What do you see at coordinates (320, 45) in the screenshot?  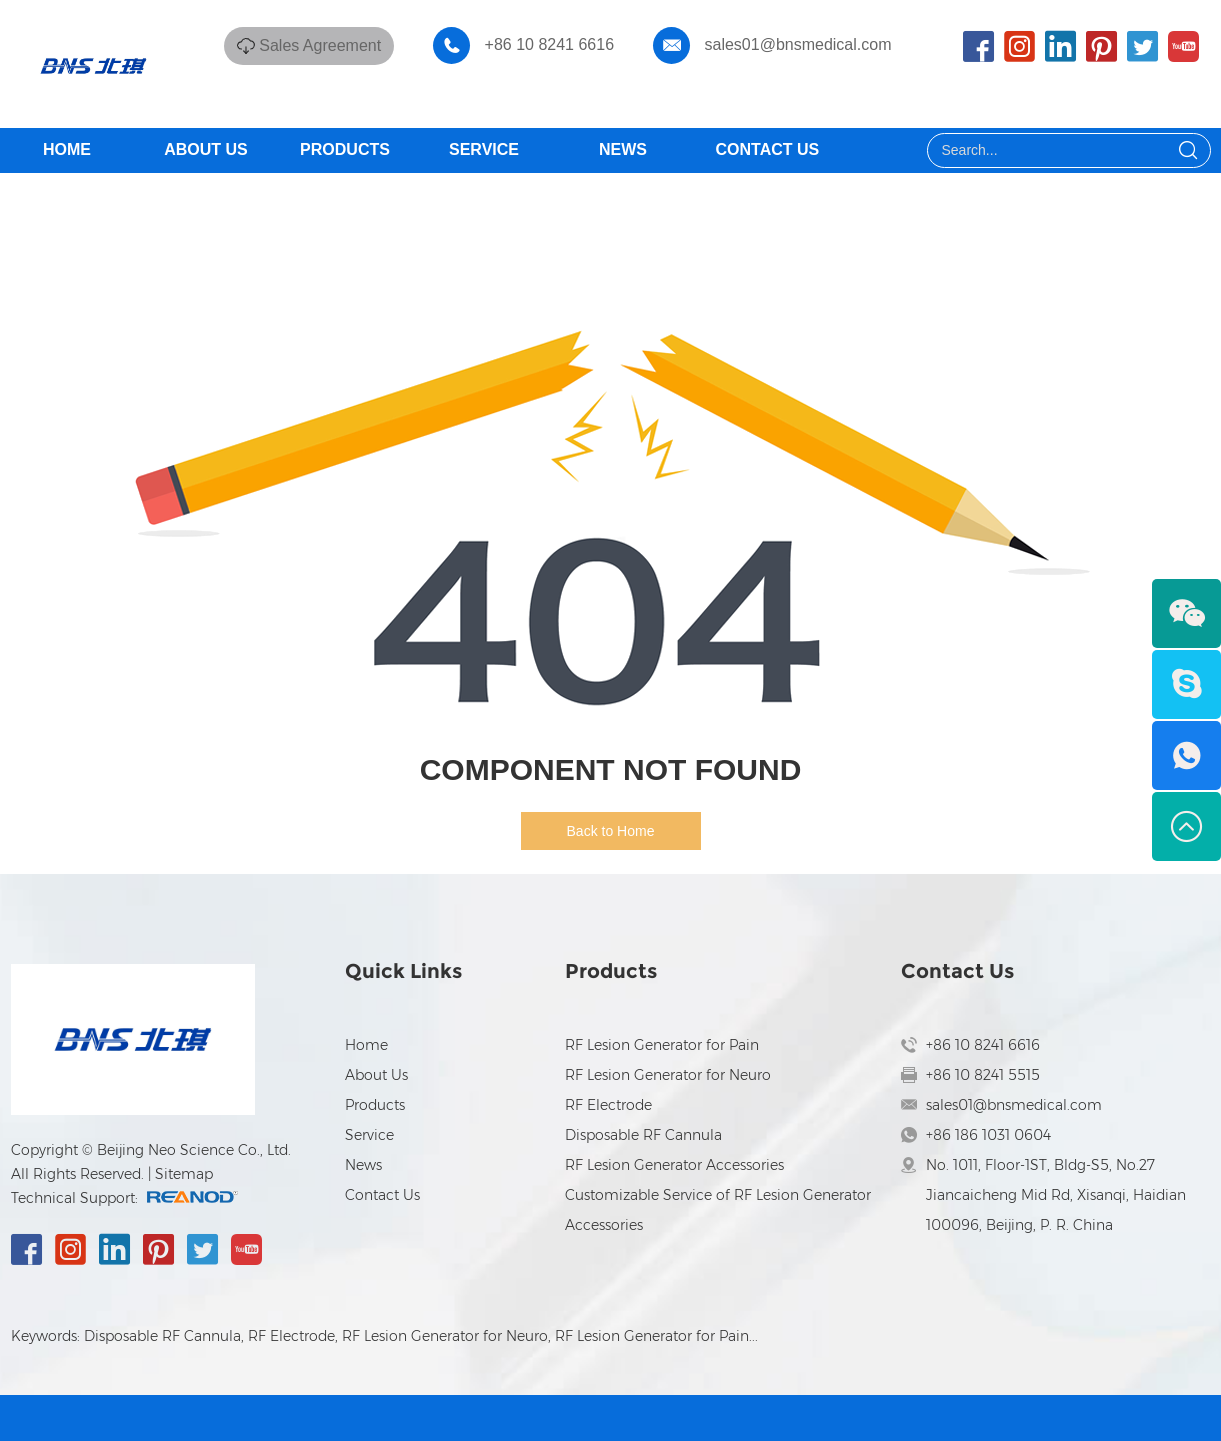 I see `Sales Agreement` at bounding box center [320, 45].